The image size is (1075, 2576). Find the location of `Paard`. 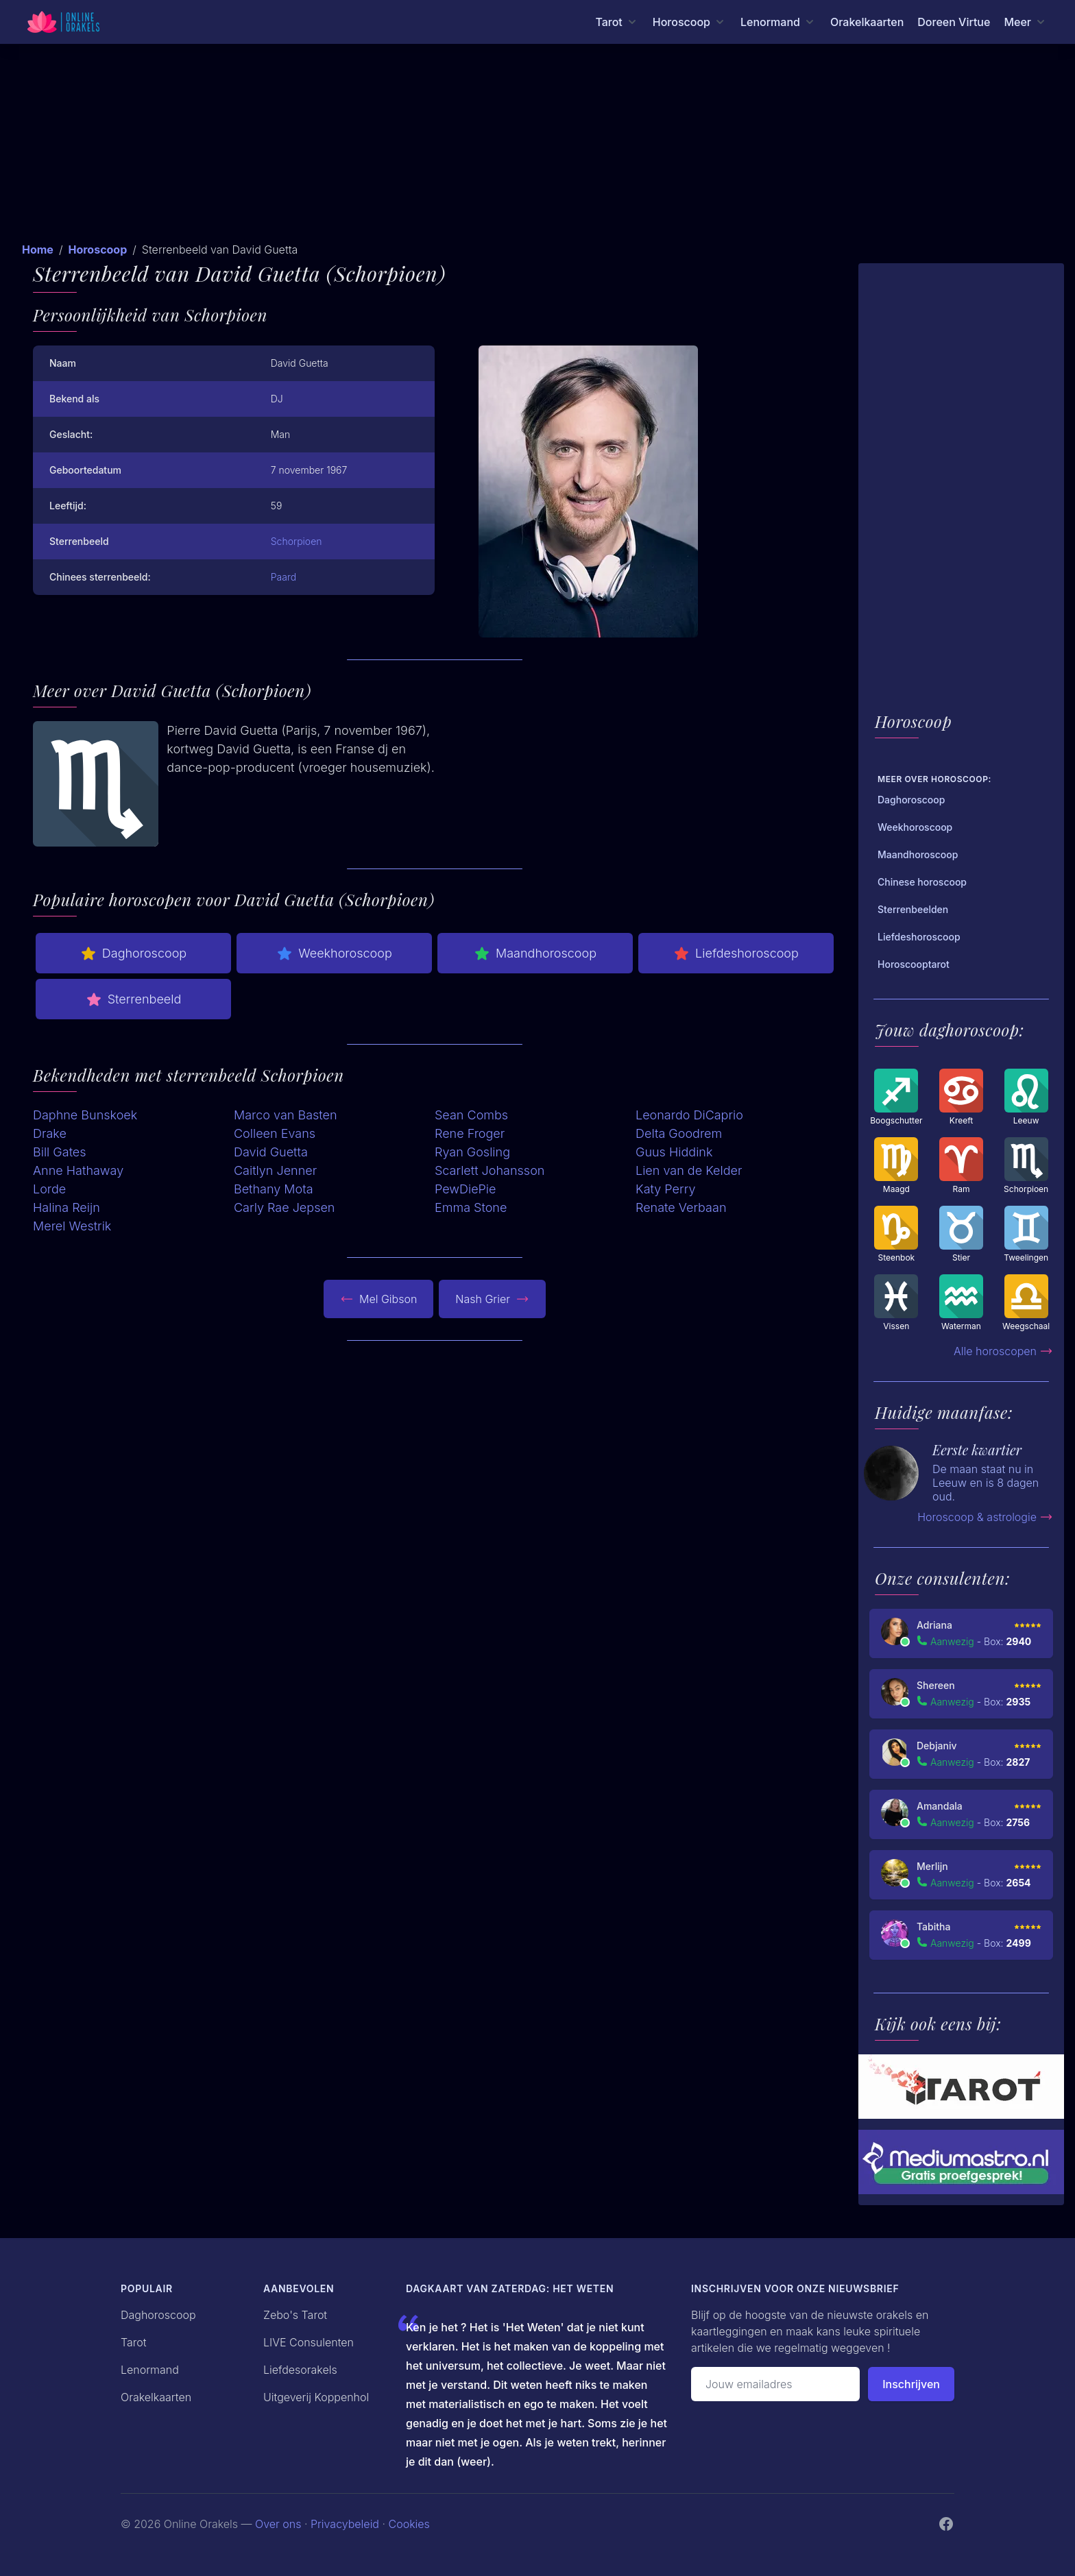

Paard is located at coordinates (283, 577).